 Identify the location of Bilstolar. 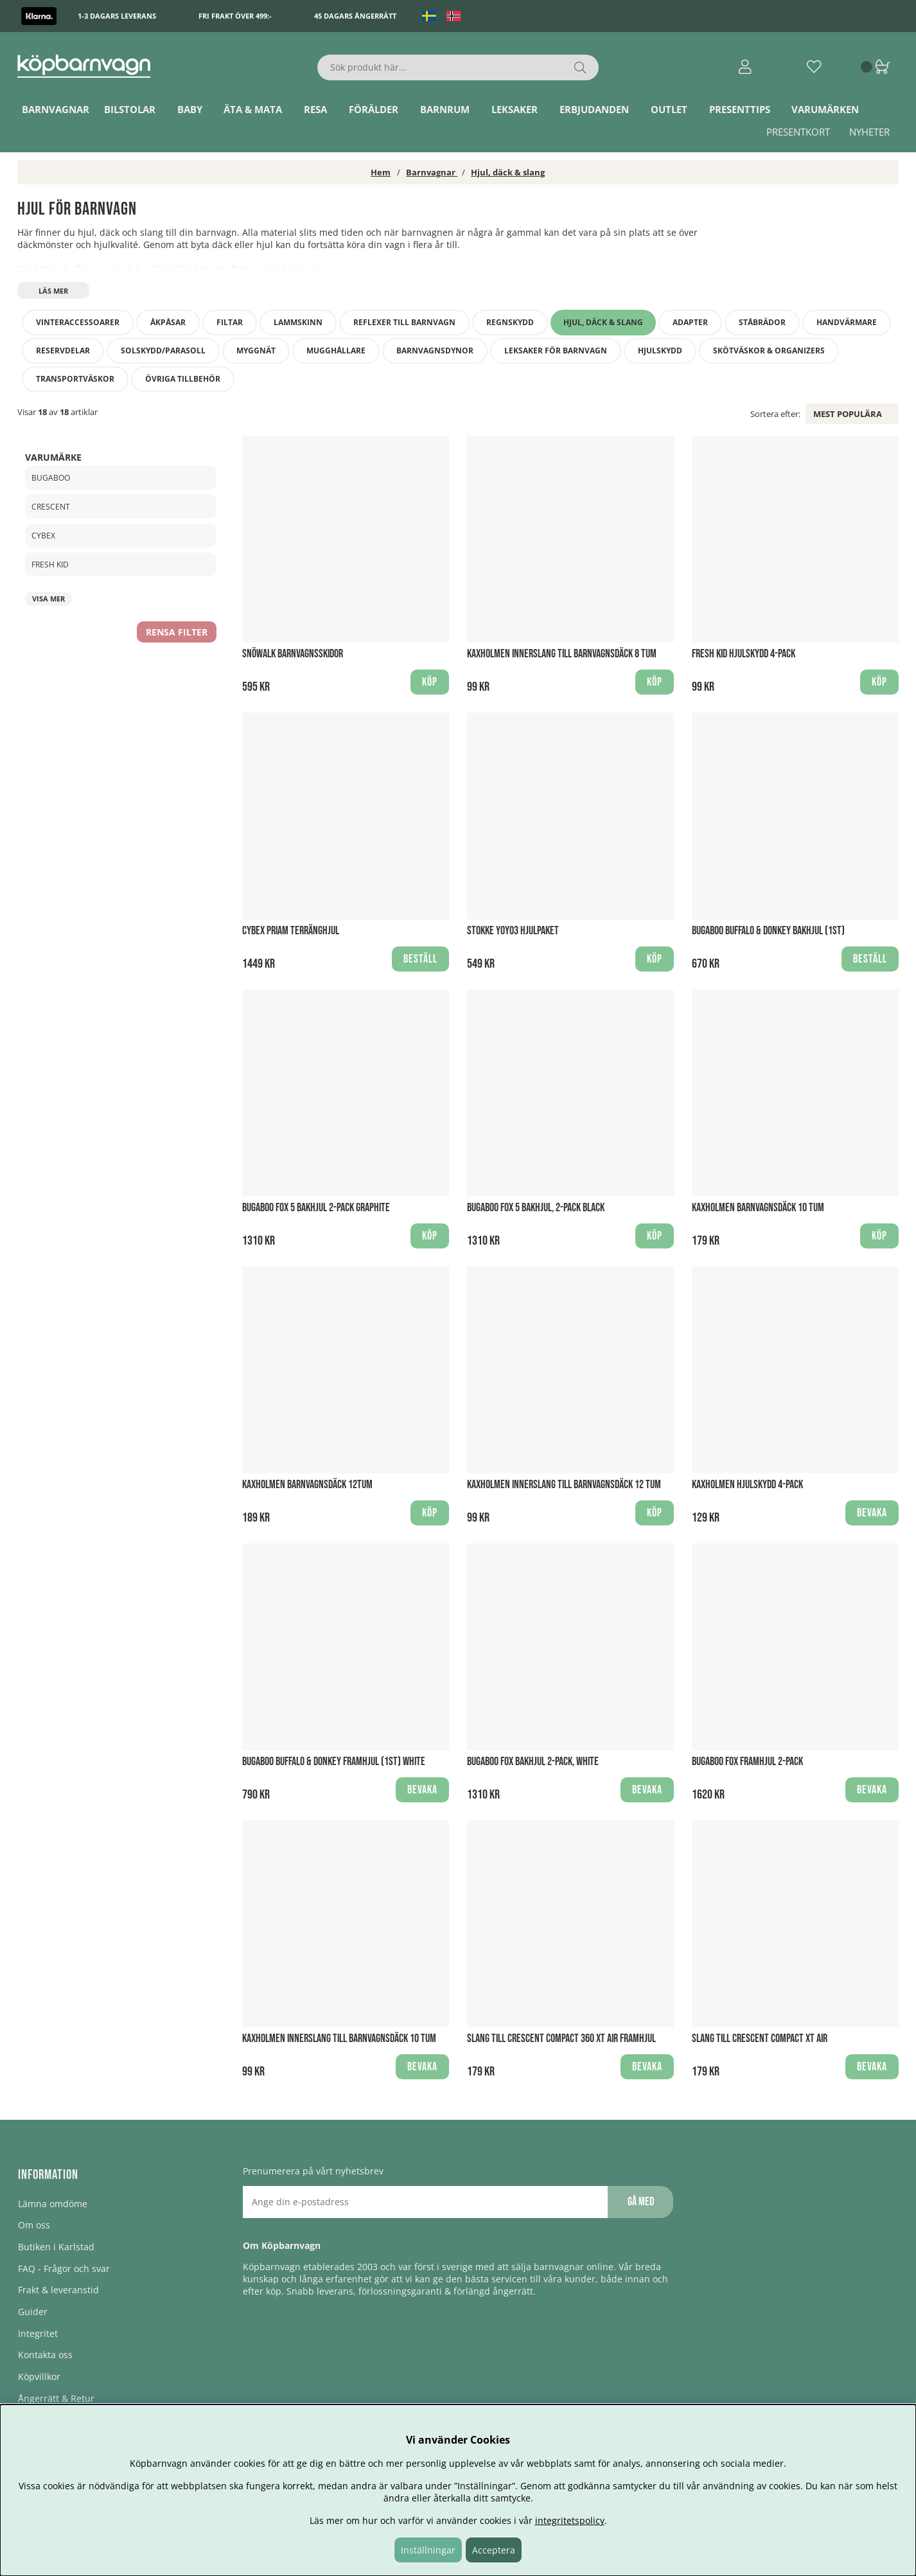
(129, 109).